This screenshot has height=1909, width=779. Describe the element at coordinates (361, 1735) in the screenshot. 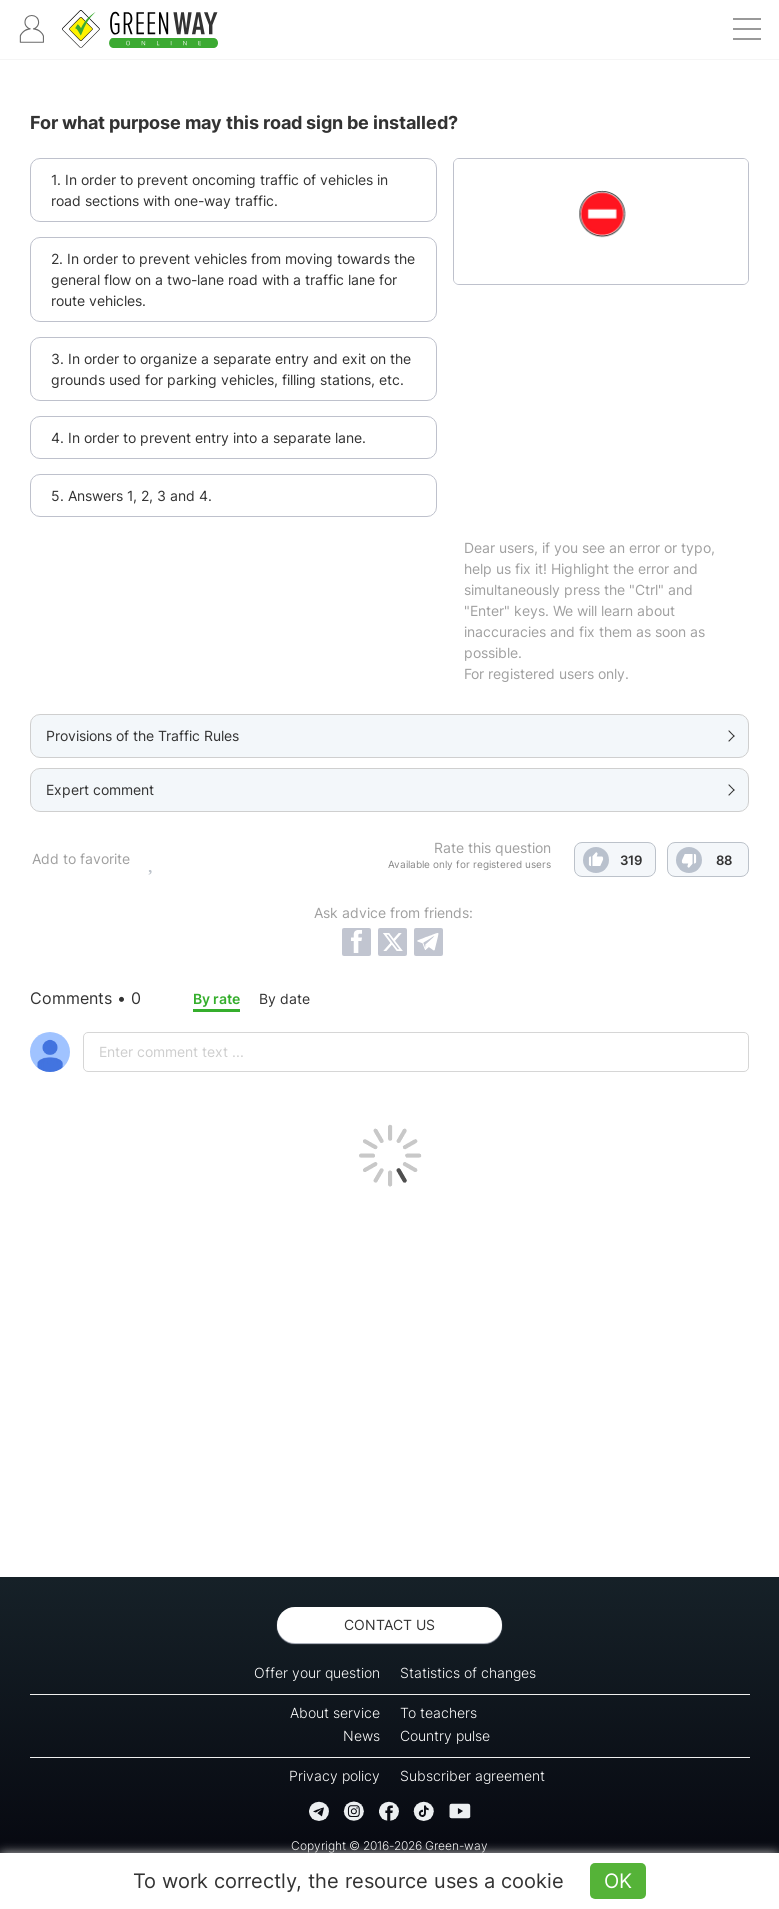

I see `News` at that location.